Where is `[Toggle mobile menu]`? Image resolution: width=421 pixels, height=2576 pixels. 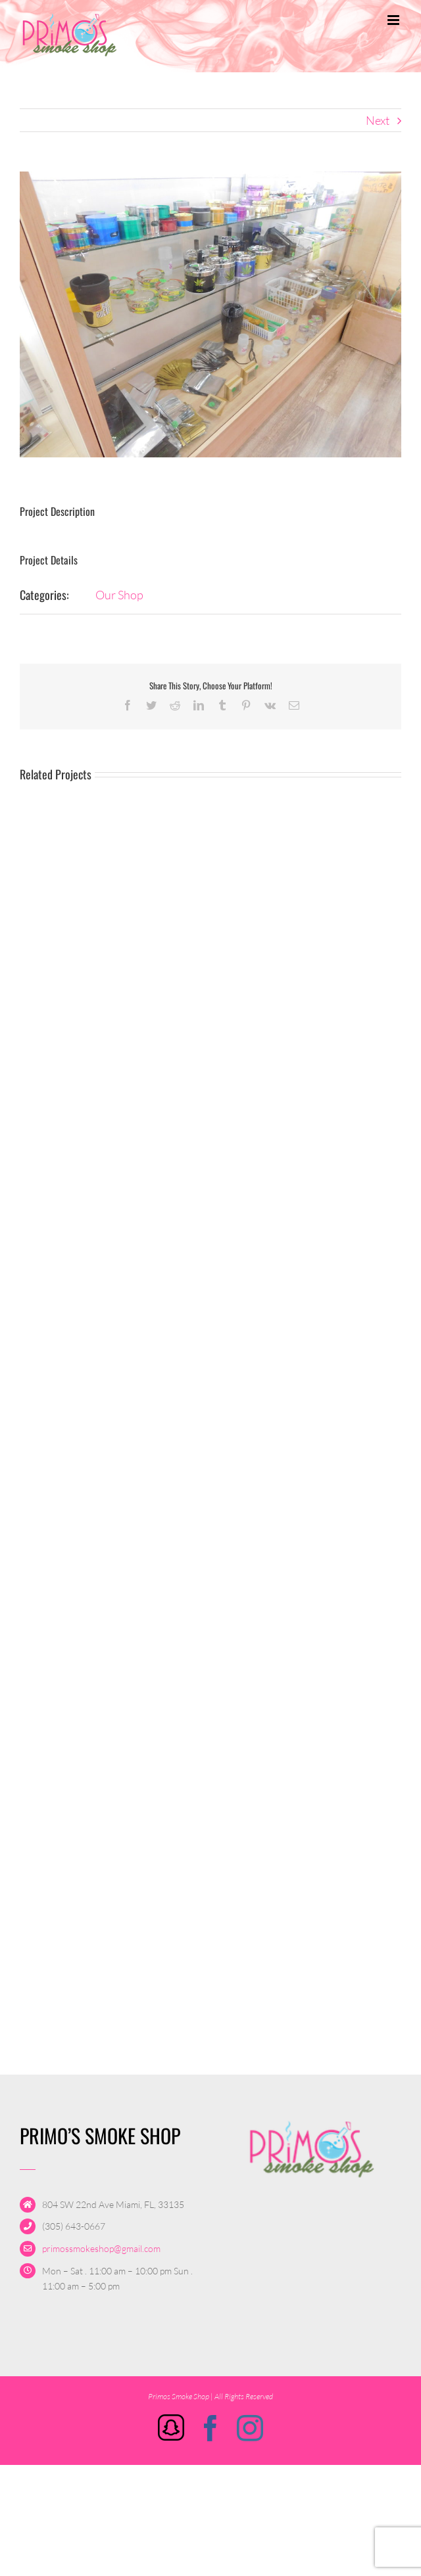 [Toggle mobile menu] is located at coordinates (394, 20).